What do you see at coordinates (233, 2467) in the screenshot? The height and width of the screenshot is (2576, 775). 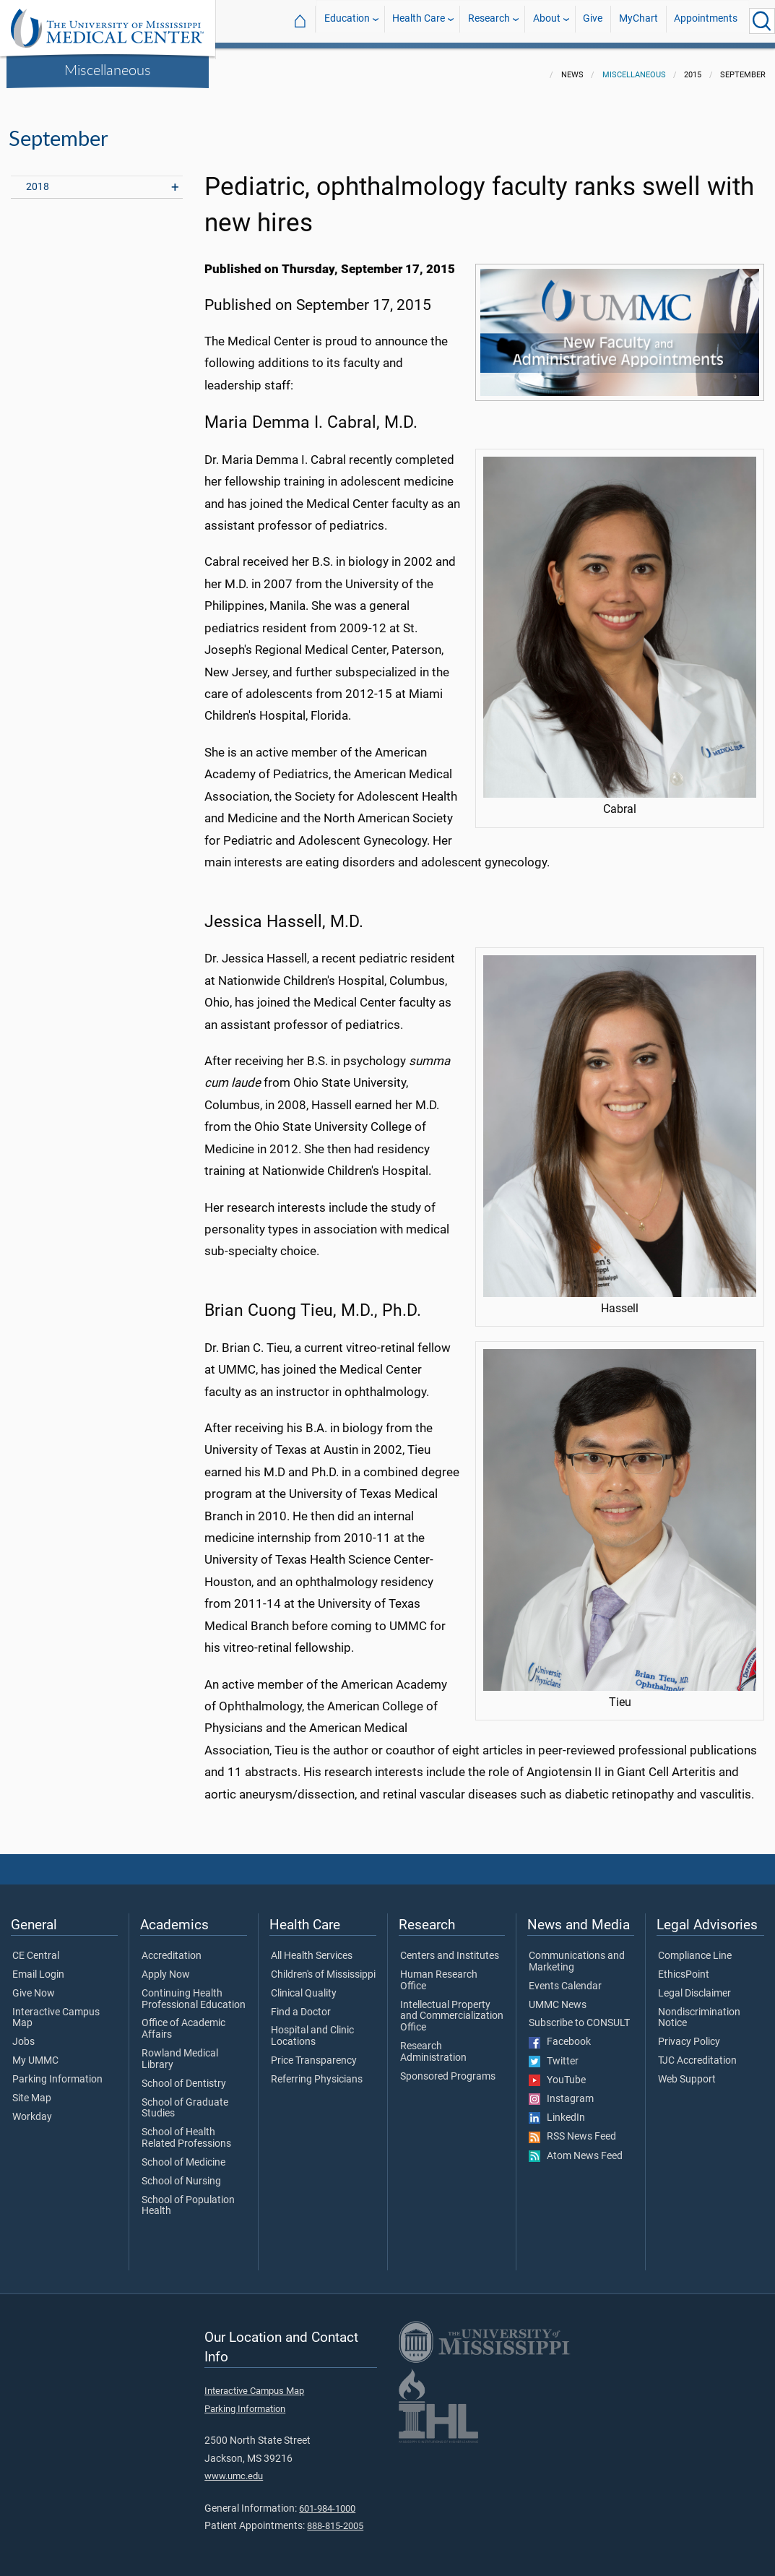 I see `www.umc.edu` at bounding box center [233, 2467].